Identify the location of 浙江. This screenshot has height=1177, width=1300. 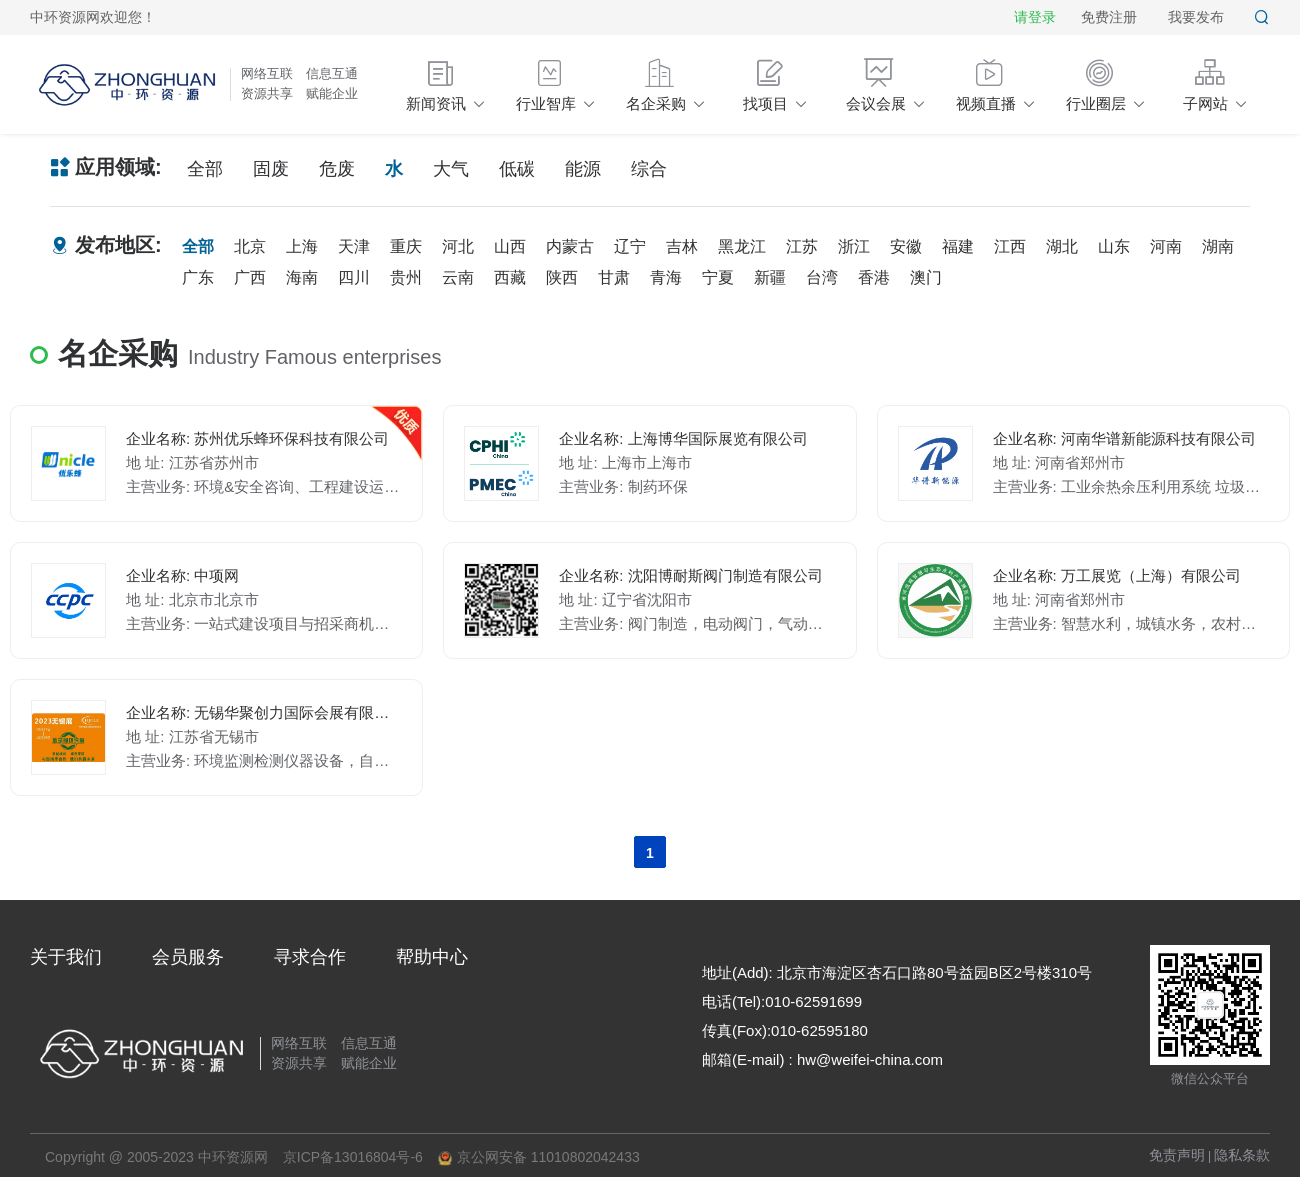
(854, 246).